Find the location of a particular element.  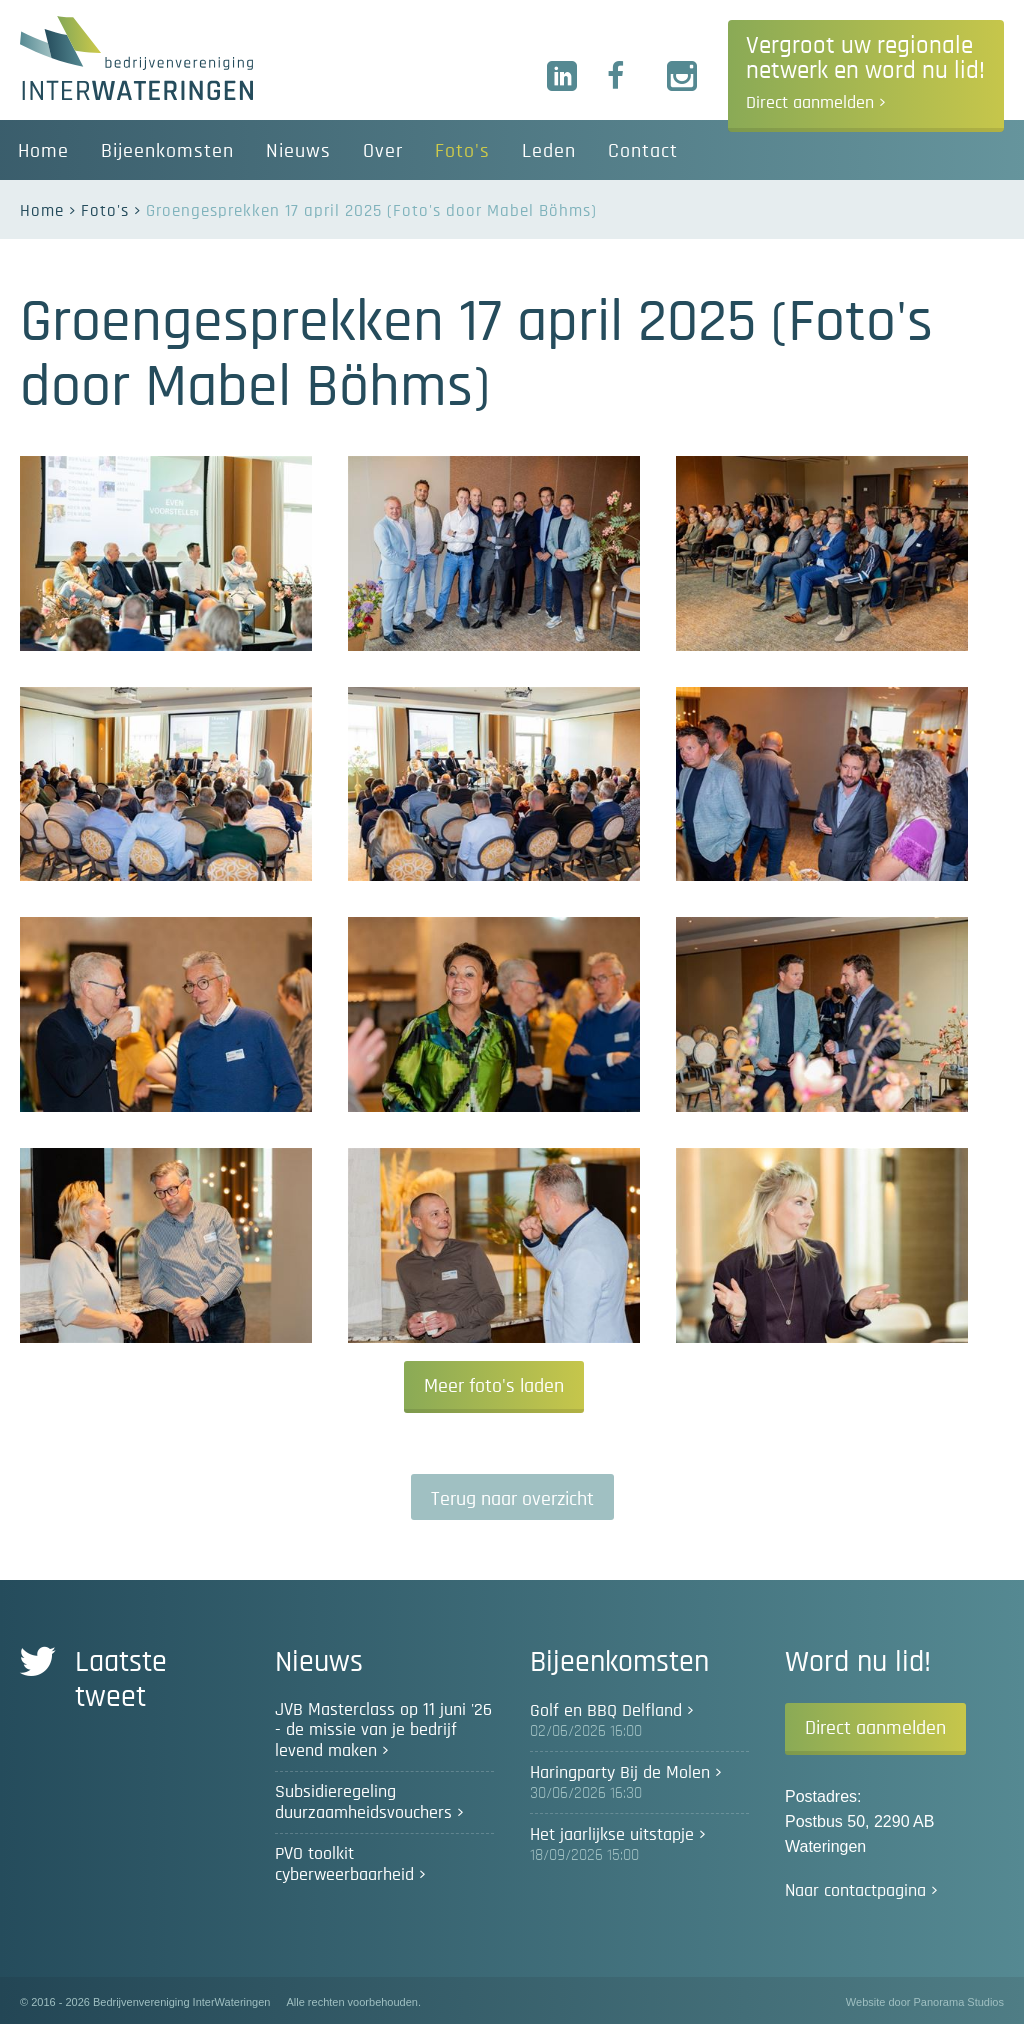

Facebook is located at coordinates (623, 77).